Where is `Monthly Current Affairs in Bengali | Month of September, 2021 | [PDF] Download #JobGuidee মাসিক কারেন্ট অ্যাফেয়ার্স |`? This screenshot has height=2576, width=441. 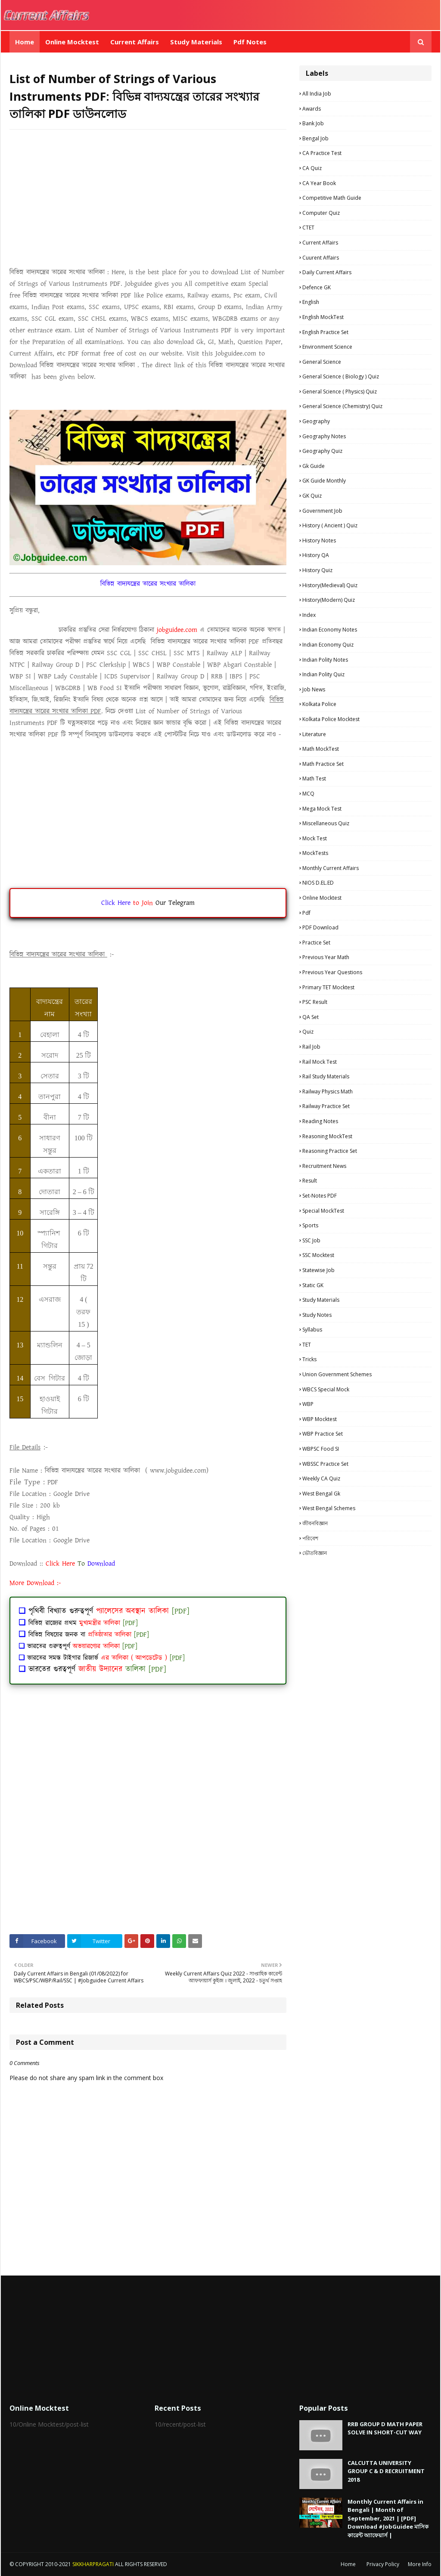 Monthly Current Affairs in Bengali | Month of September, 2021 | [PDF] Download #JobGuidee মাসিক কারেন্ট অ্যাফেয়ার্স | is located at coordinates (388, 2518).